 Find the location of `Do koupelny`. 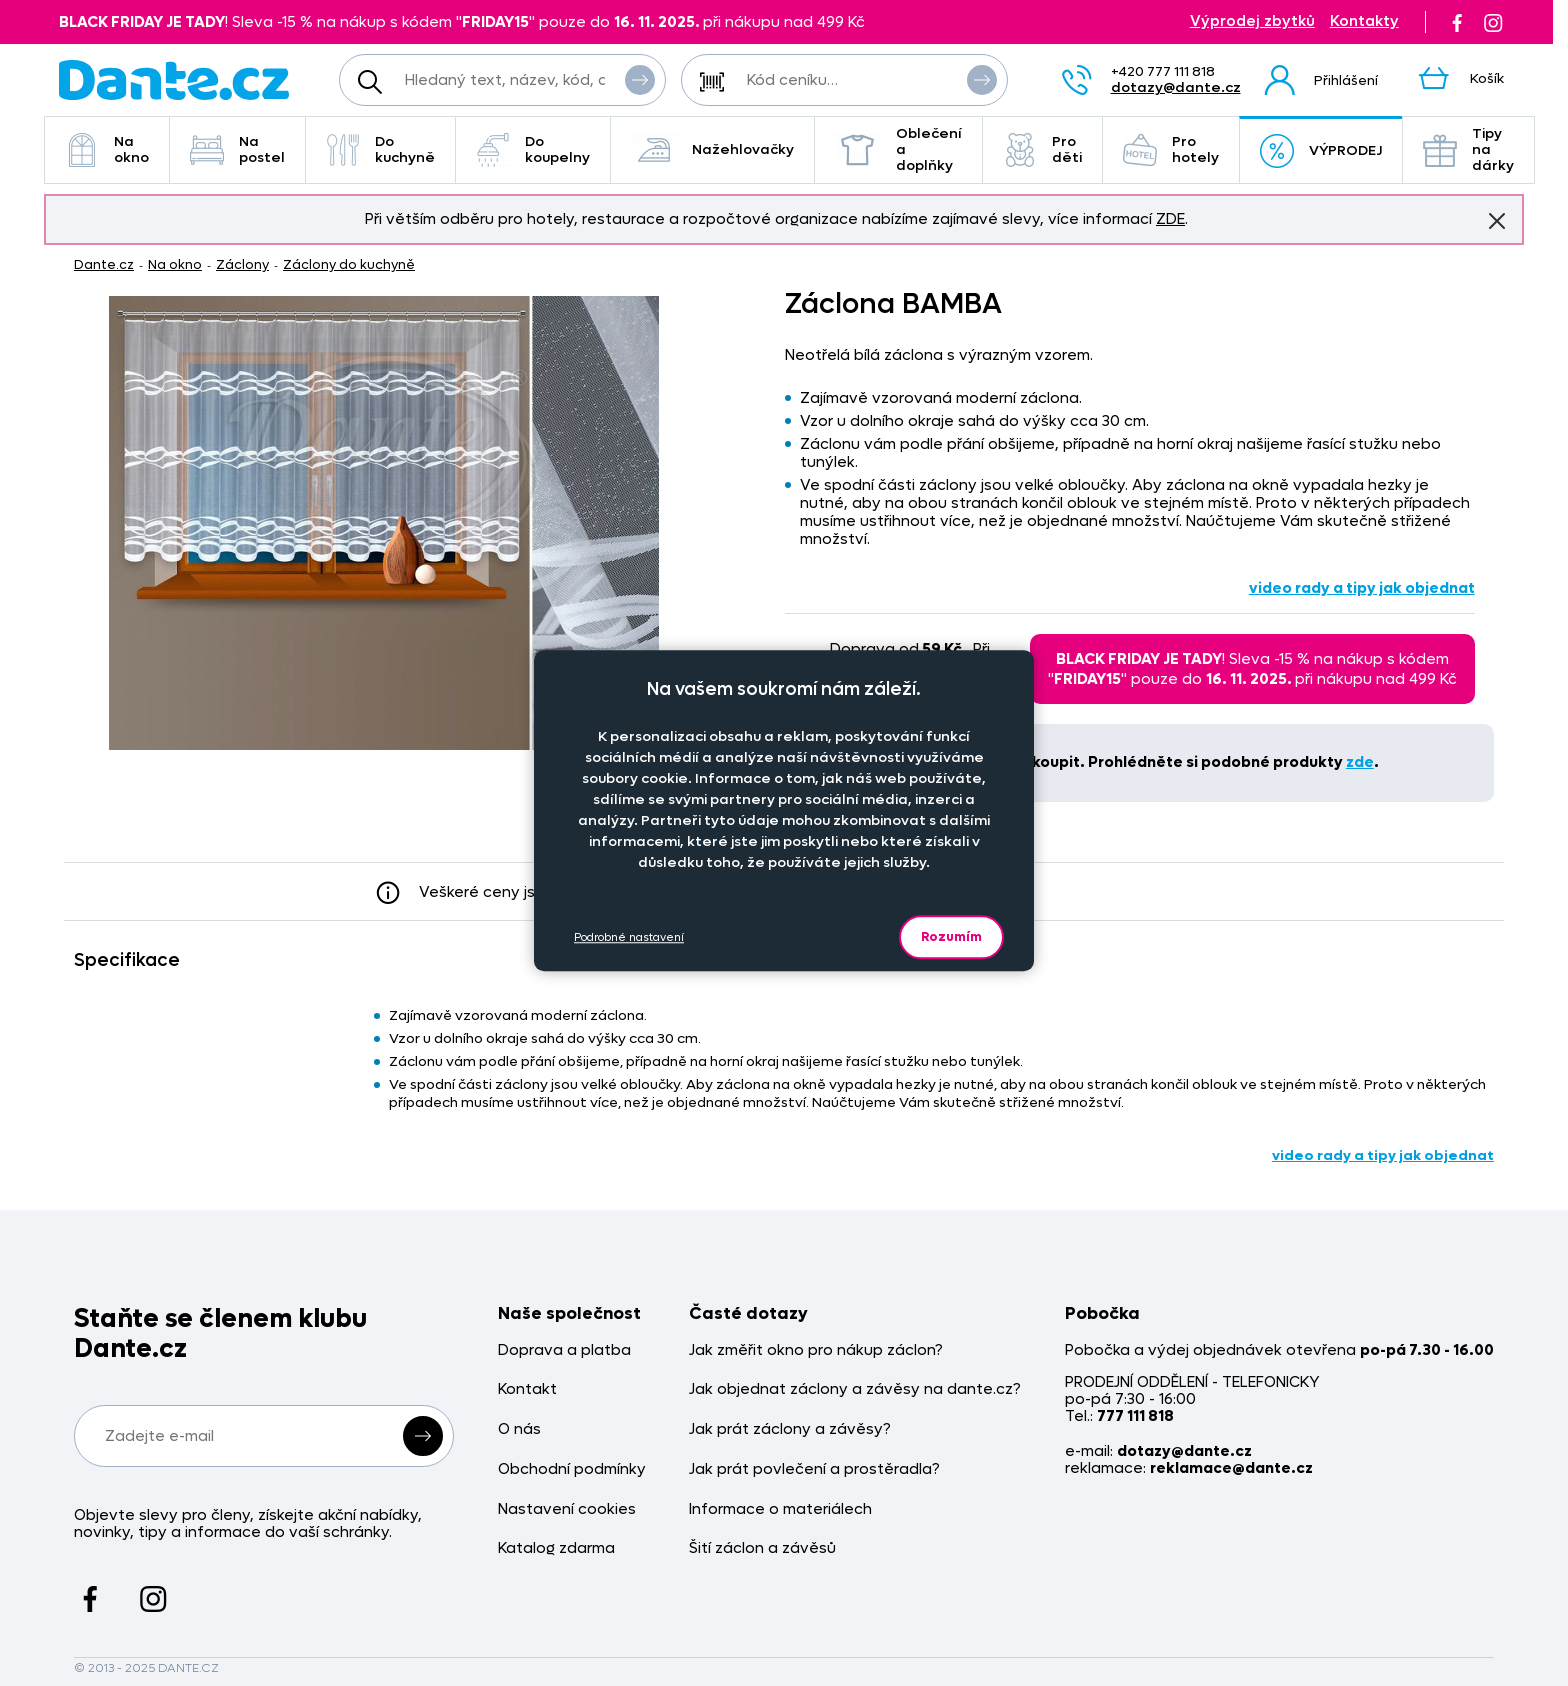

Do koupelny is located at coordinates (533, 149).